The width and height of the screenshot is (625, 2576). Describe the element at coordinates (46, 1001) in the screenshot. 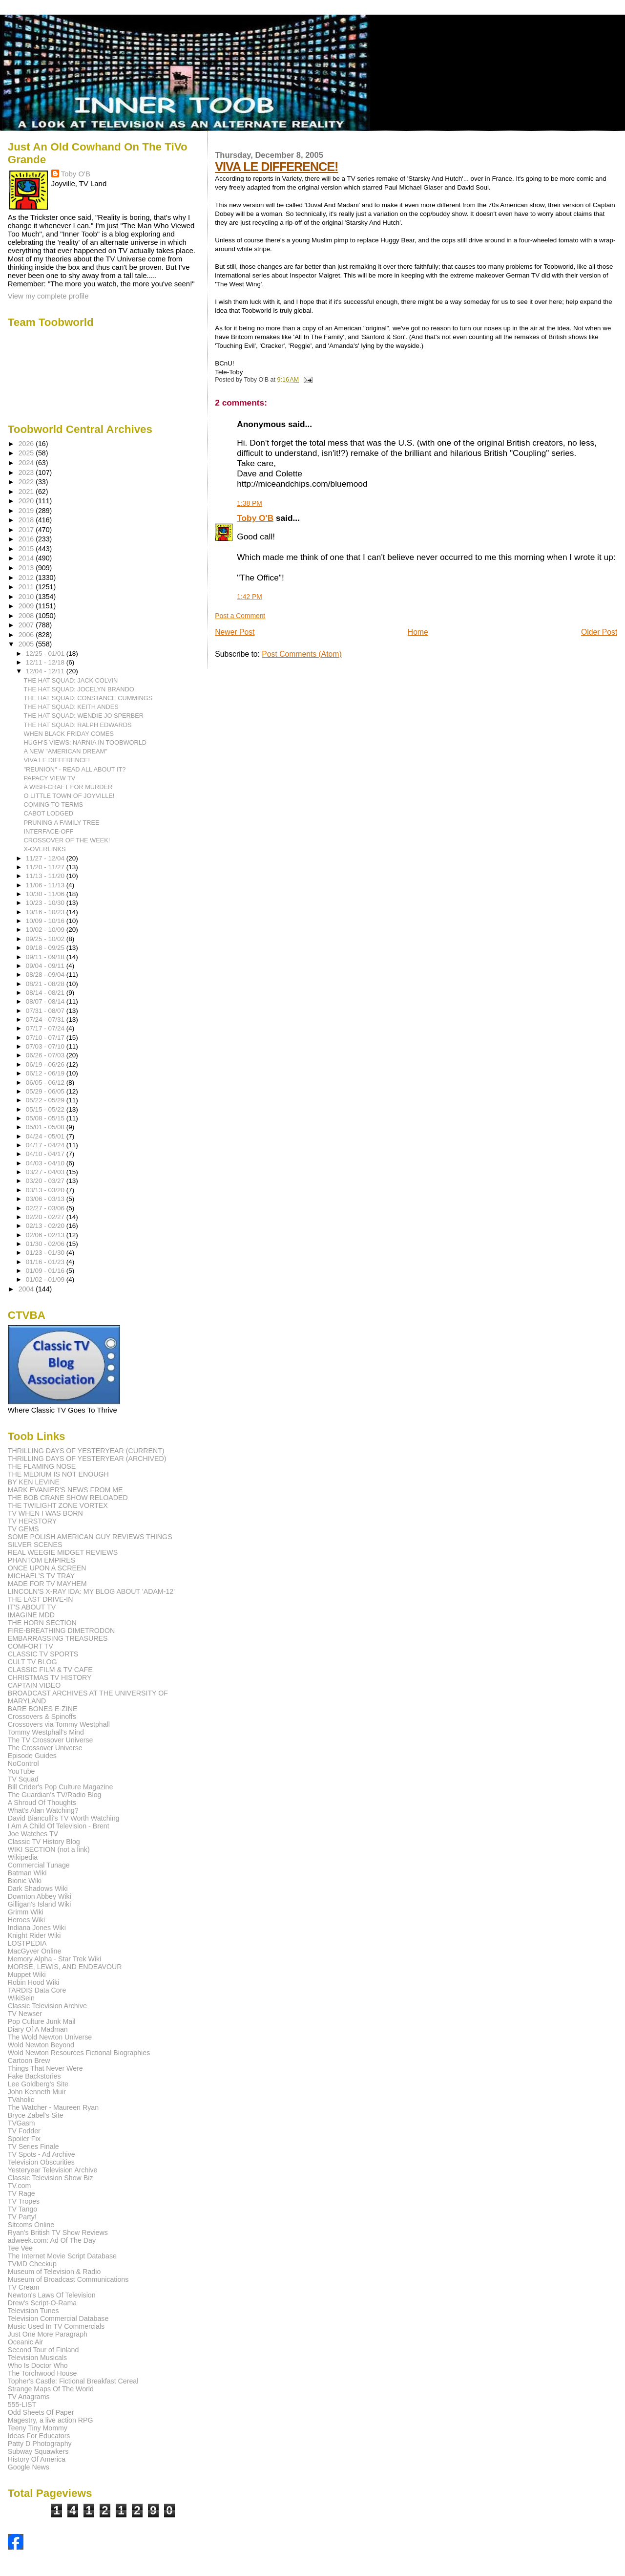

I see `08/07 - 08/14` at that location.